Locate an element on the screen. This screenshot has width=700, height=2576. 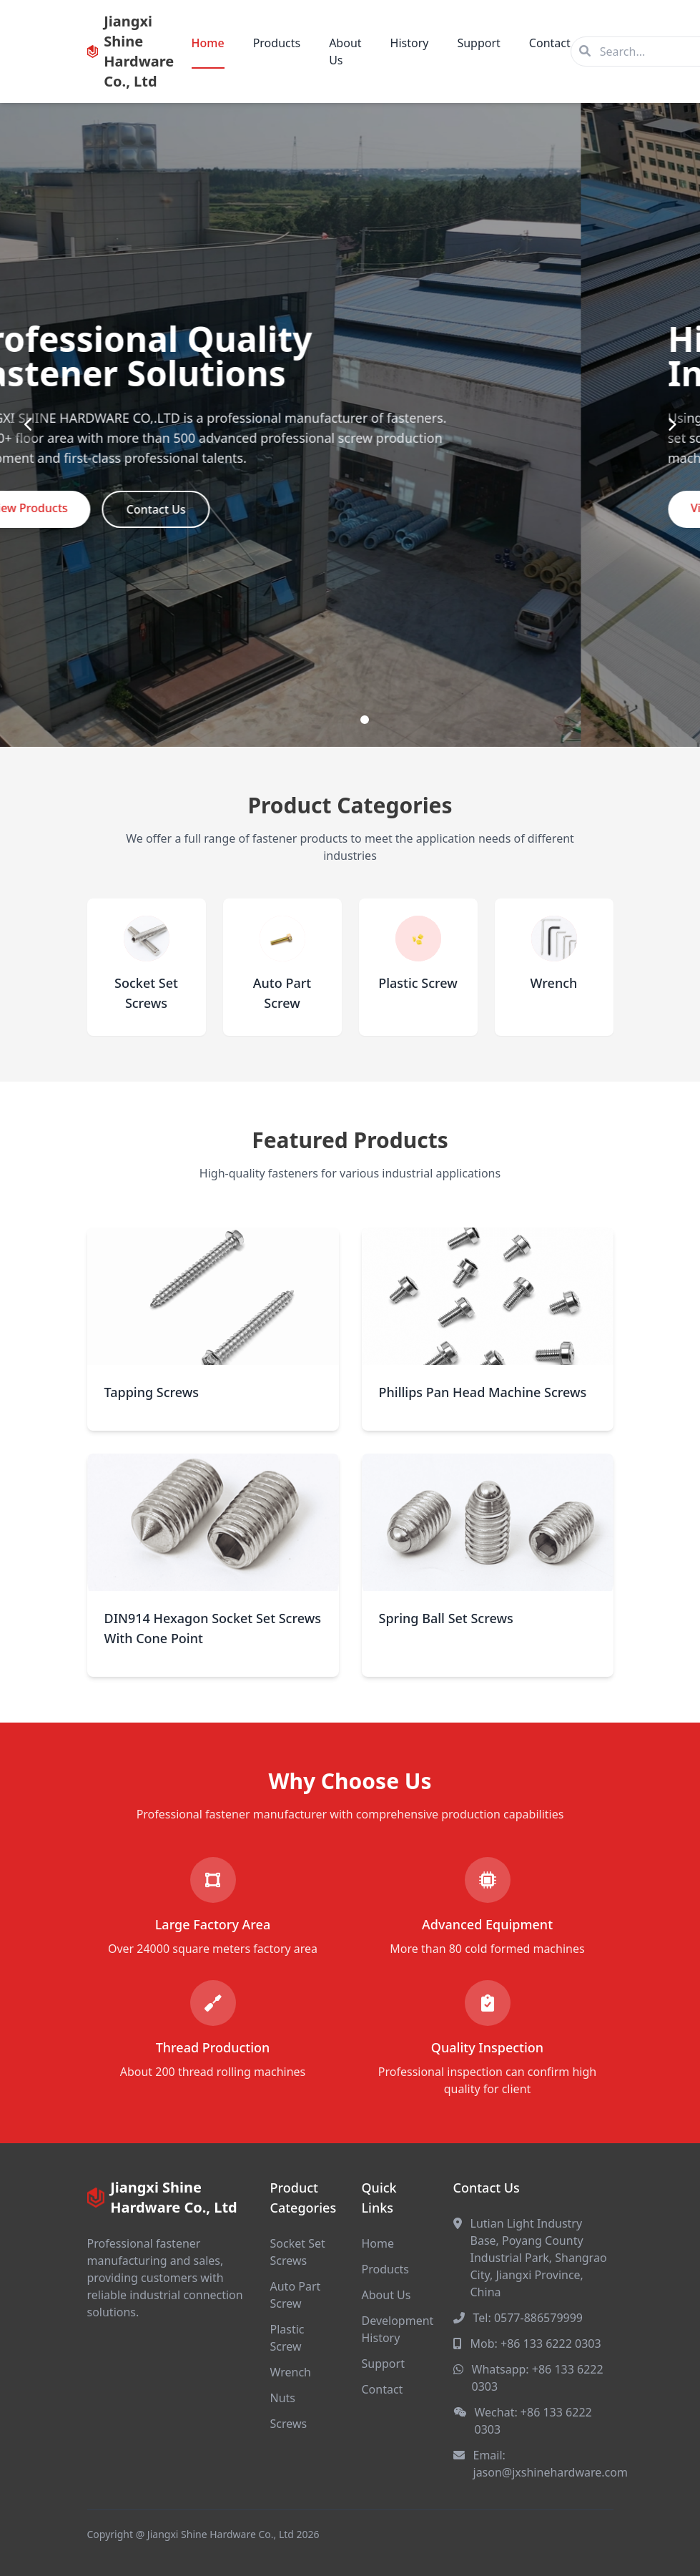
About Us is located at coordinates (345, 51).